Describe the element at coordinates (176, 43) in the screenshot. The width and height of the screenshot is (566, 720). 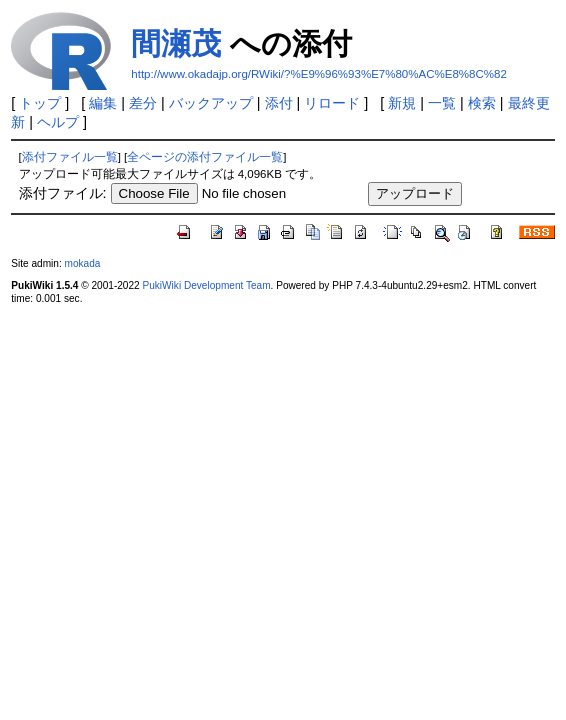
I see `間瀬茂` at that location.